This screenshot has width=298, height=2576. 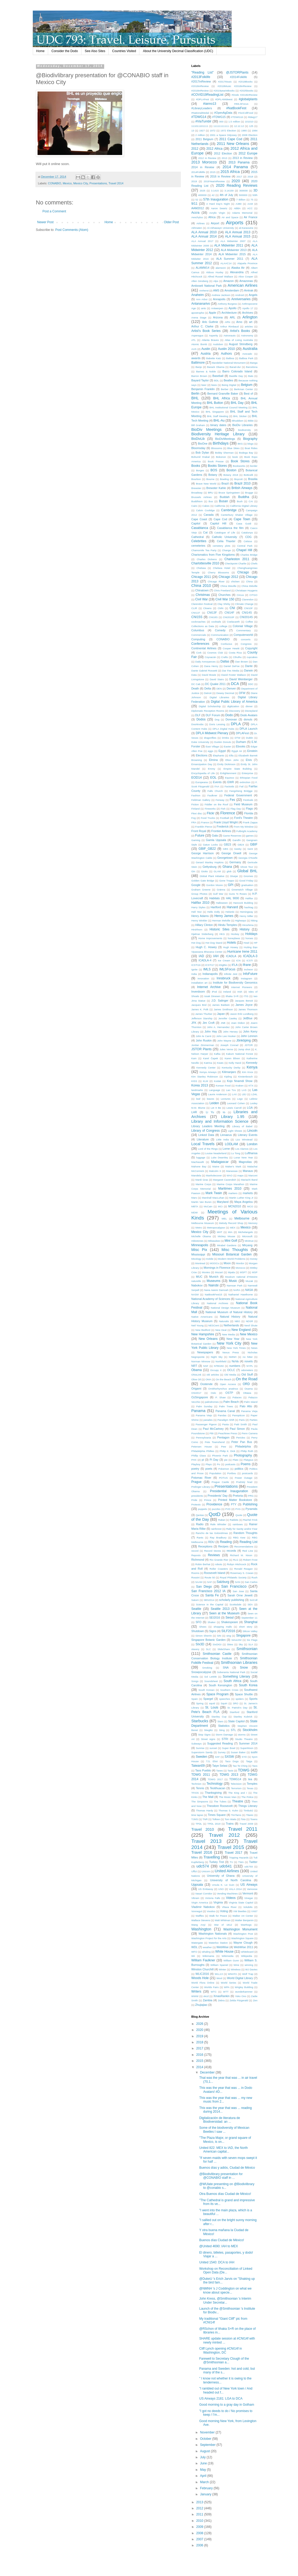 What do you see at coordinates (194, 1081) in the screenshot?
I see `KISS` at bounding box center [194, 1081].